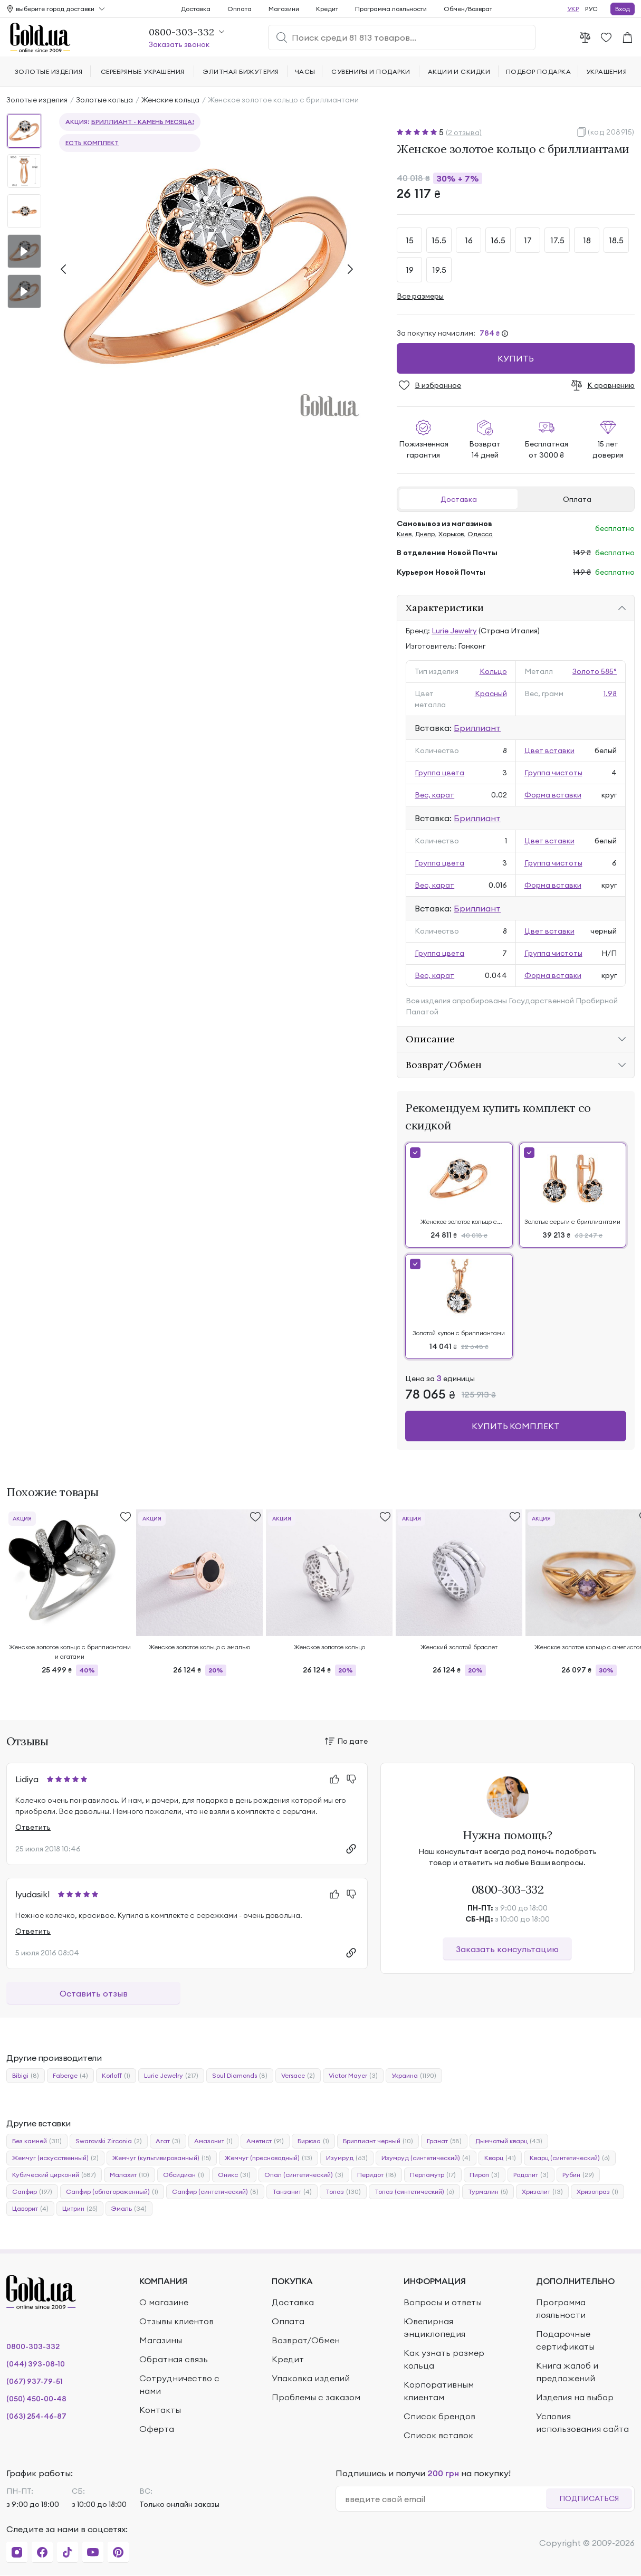 The width and height of the screenshot is (641, 2576). Describe the element at coordinates (434, 795) in the screenshot. I see `Вес, карат` at that location.